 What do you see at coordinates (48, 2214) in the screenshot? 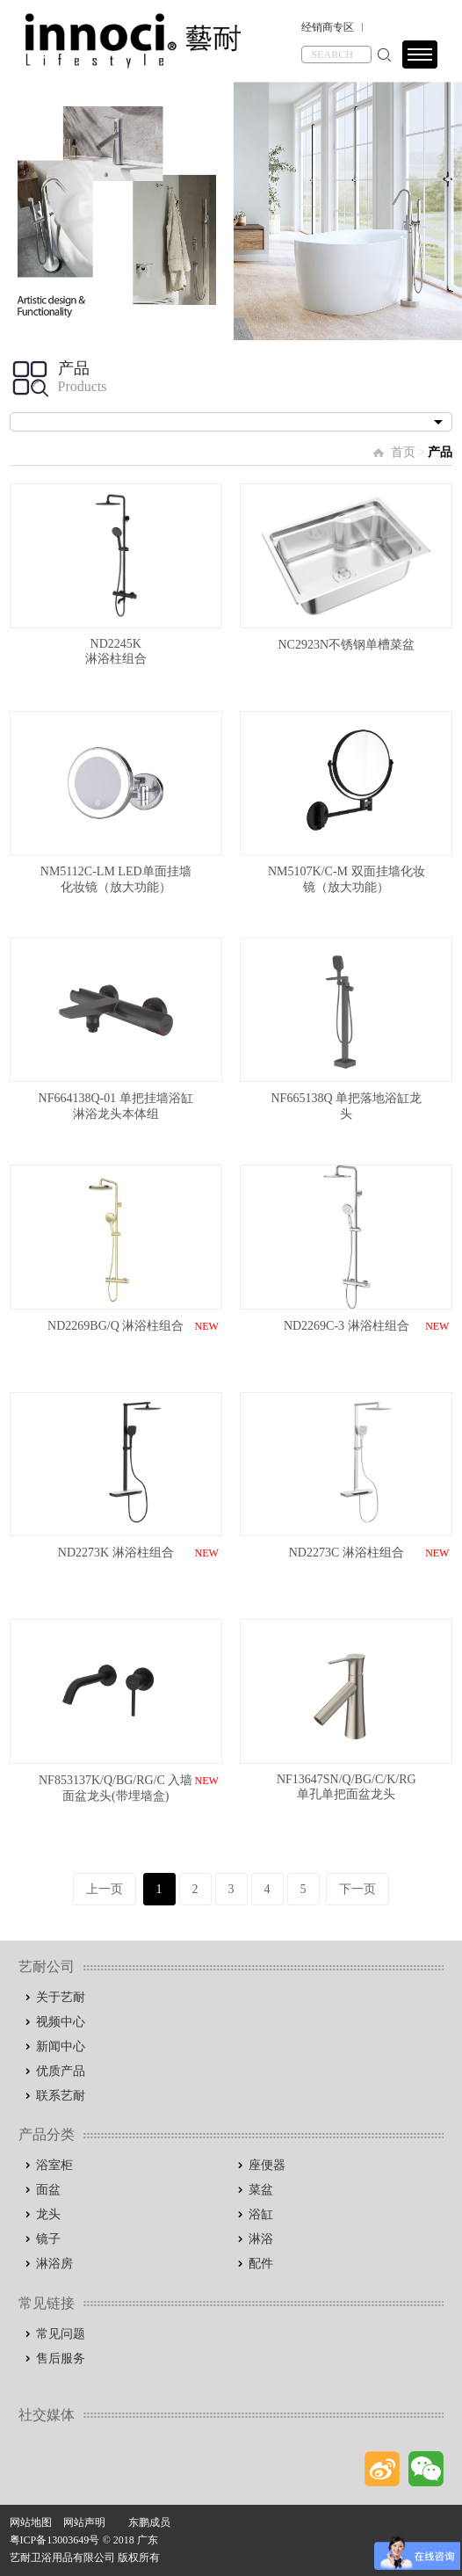
I see `龙头` at bounding box center [48, 2214].